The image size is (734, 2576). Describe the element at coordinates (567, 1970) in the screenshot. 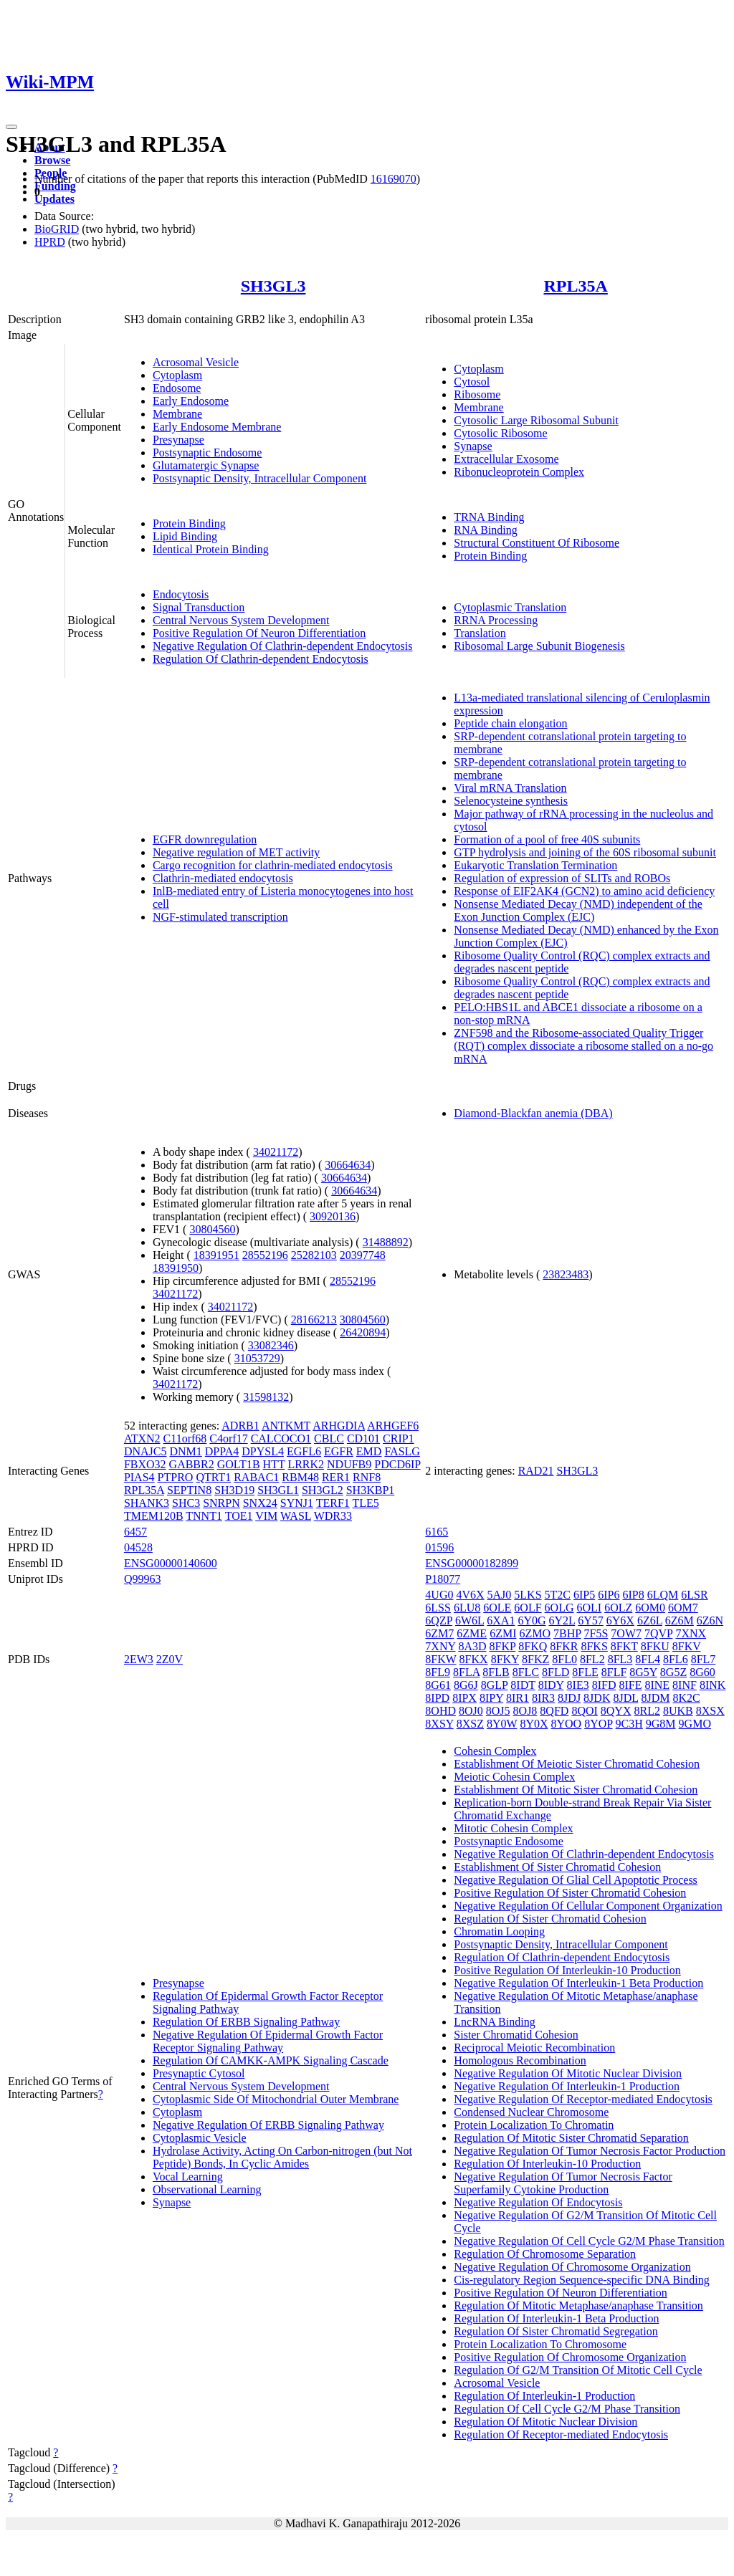

I see `Positive Regulation Of Interleukin-10 Production` at that location.